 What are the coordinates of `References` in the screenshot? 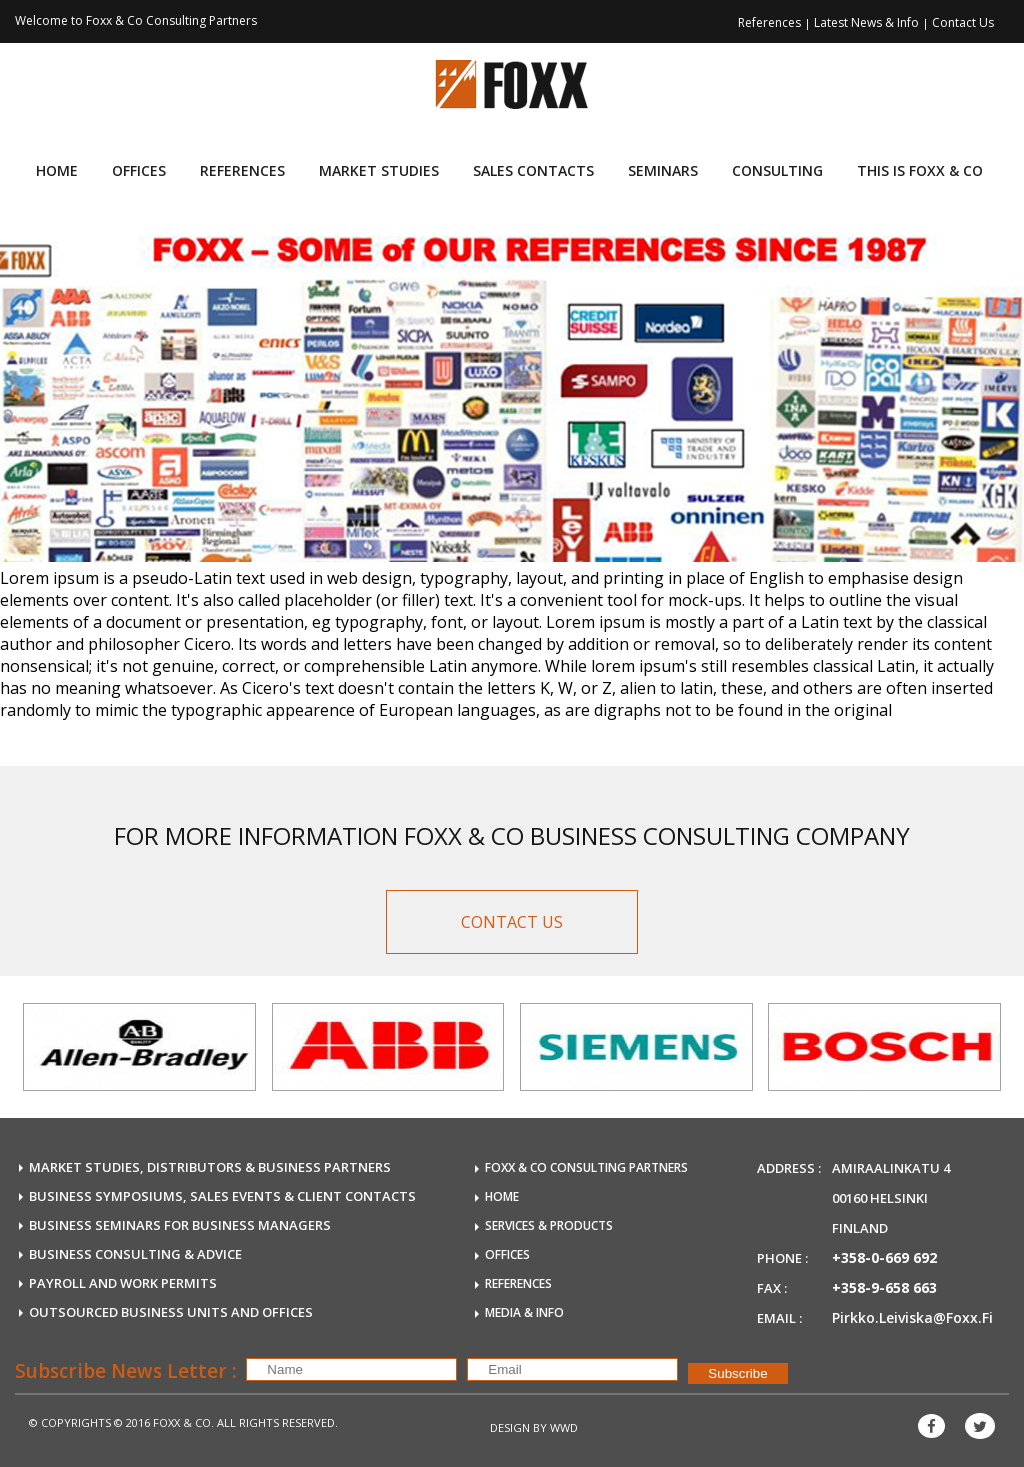 It's located at (771, 22).